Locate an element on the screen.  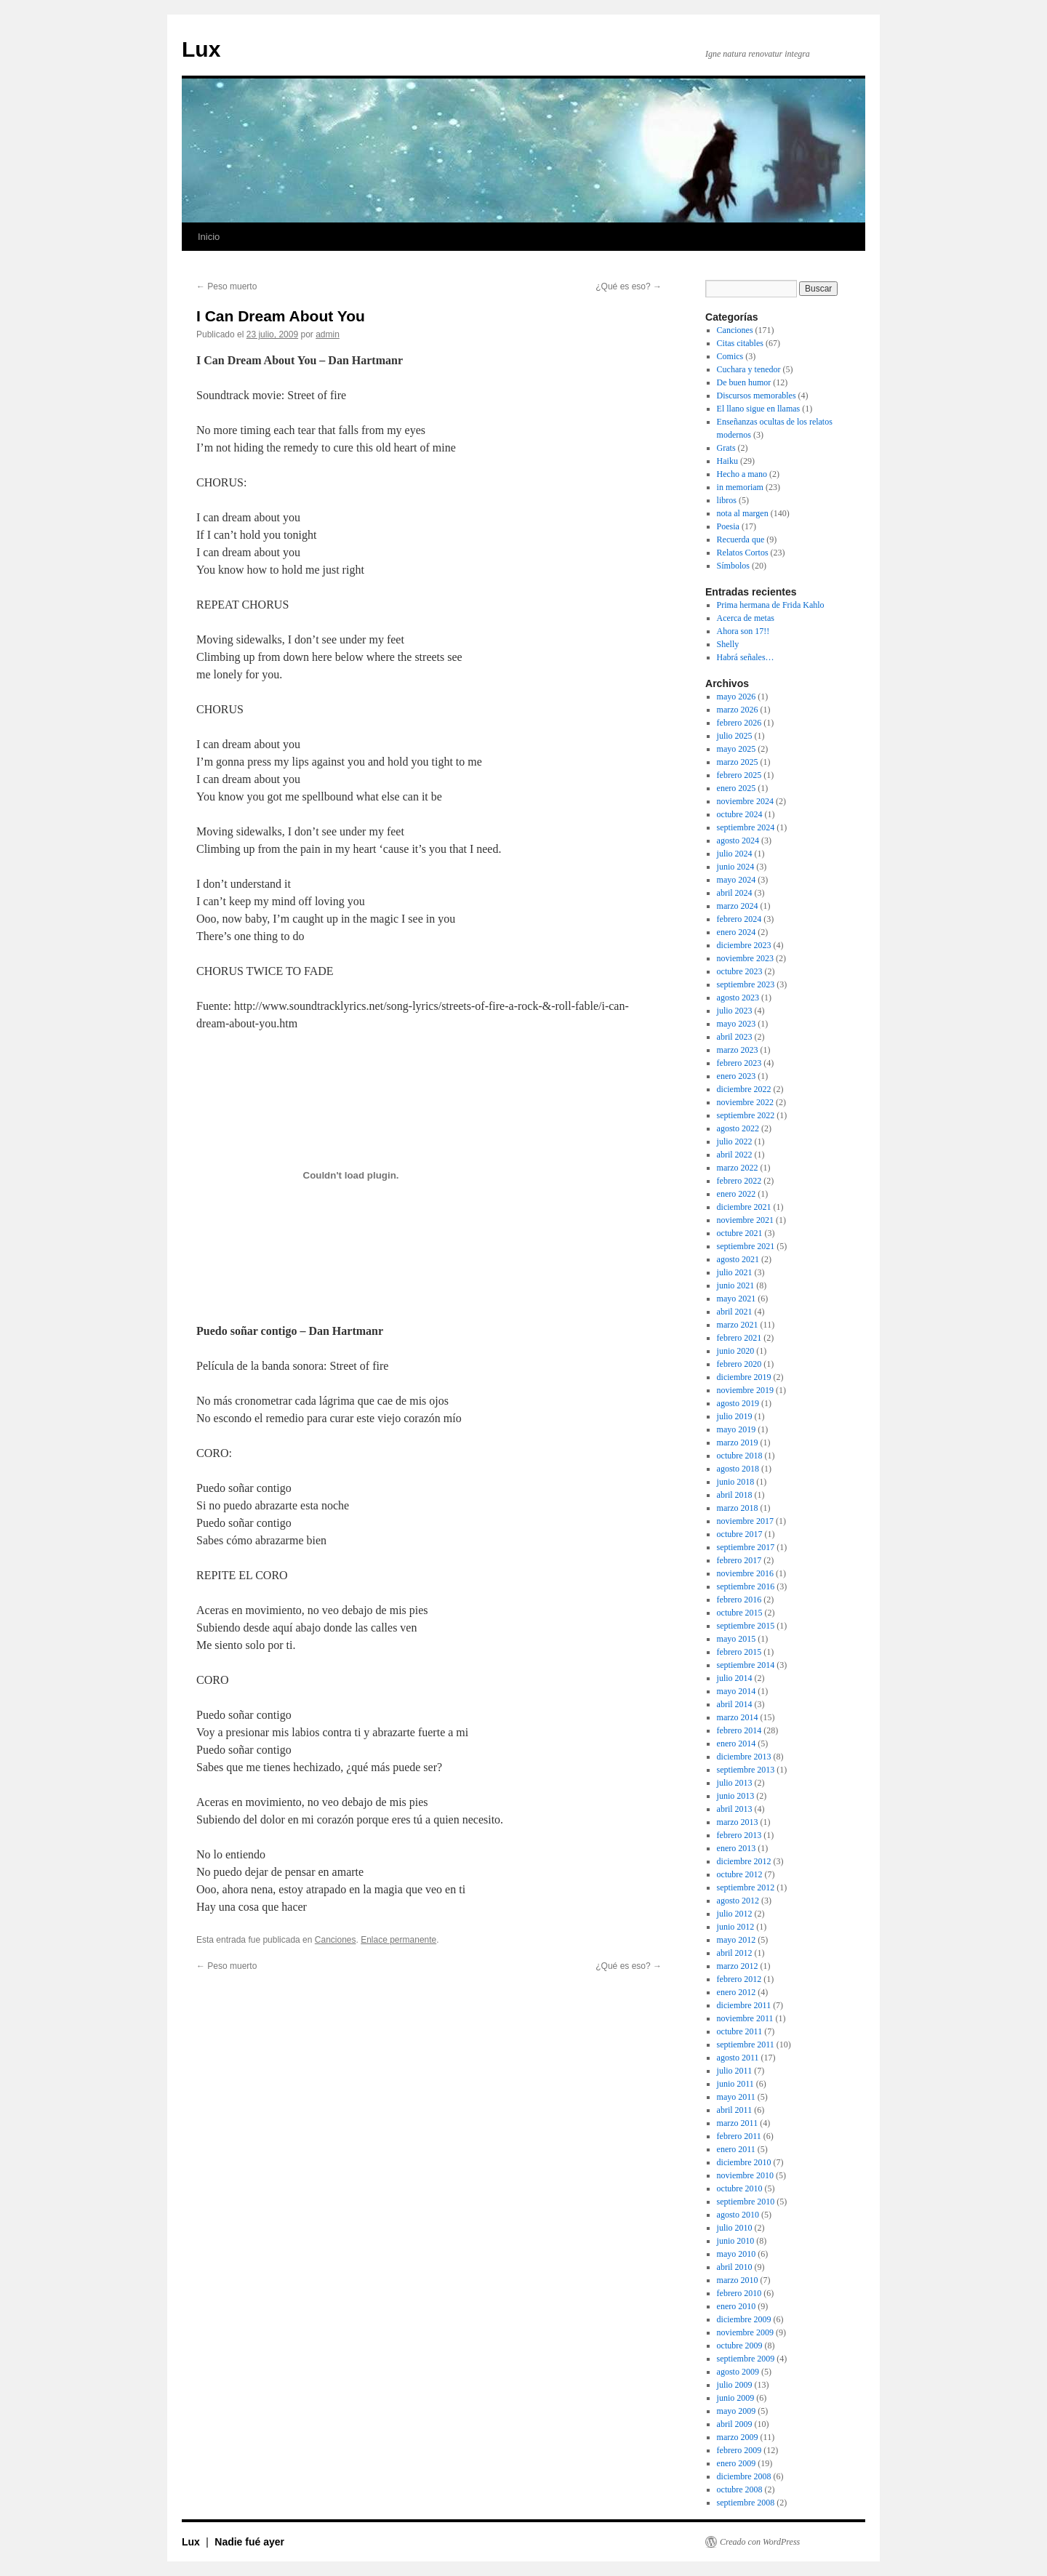
Grats is located at coordinates (726, 448).